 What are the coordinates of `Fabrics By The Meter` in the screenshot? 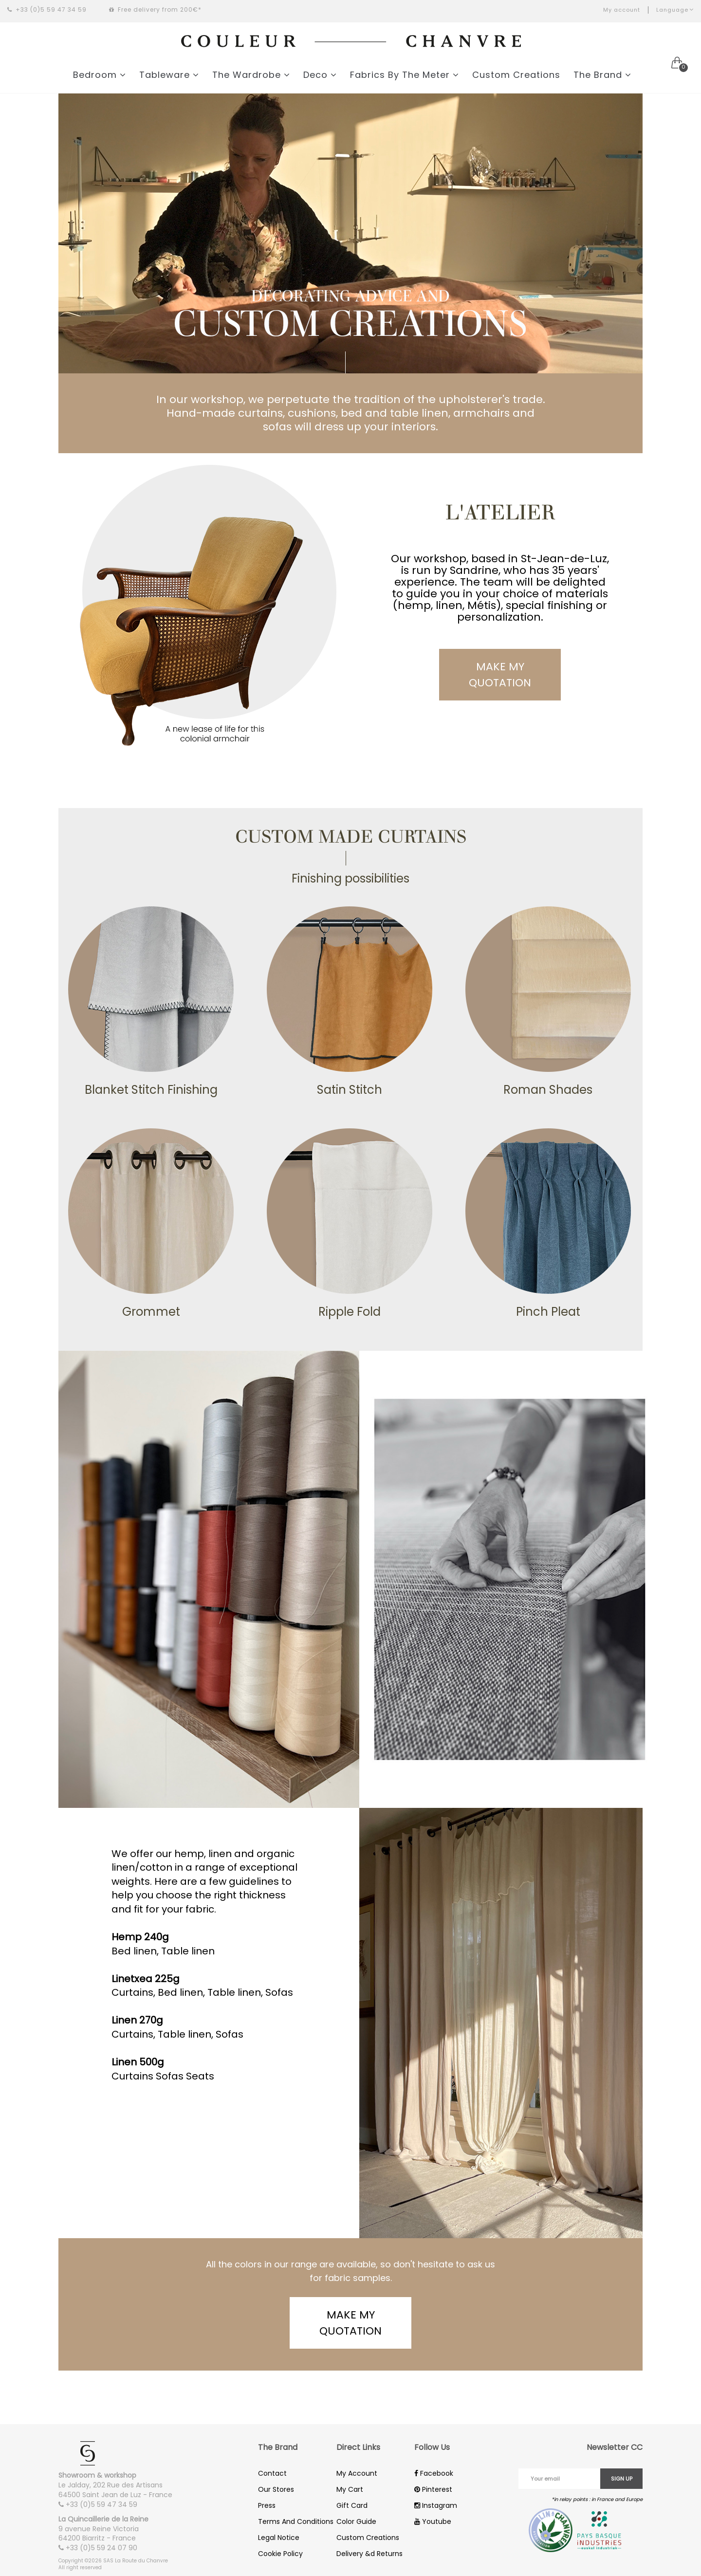 It's located at (404, 75).